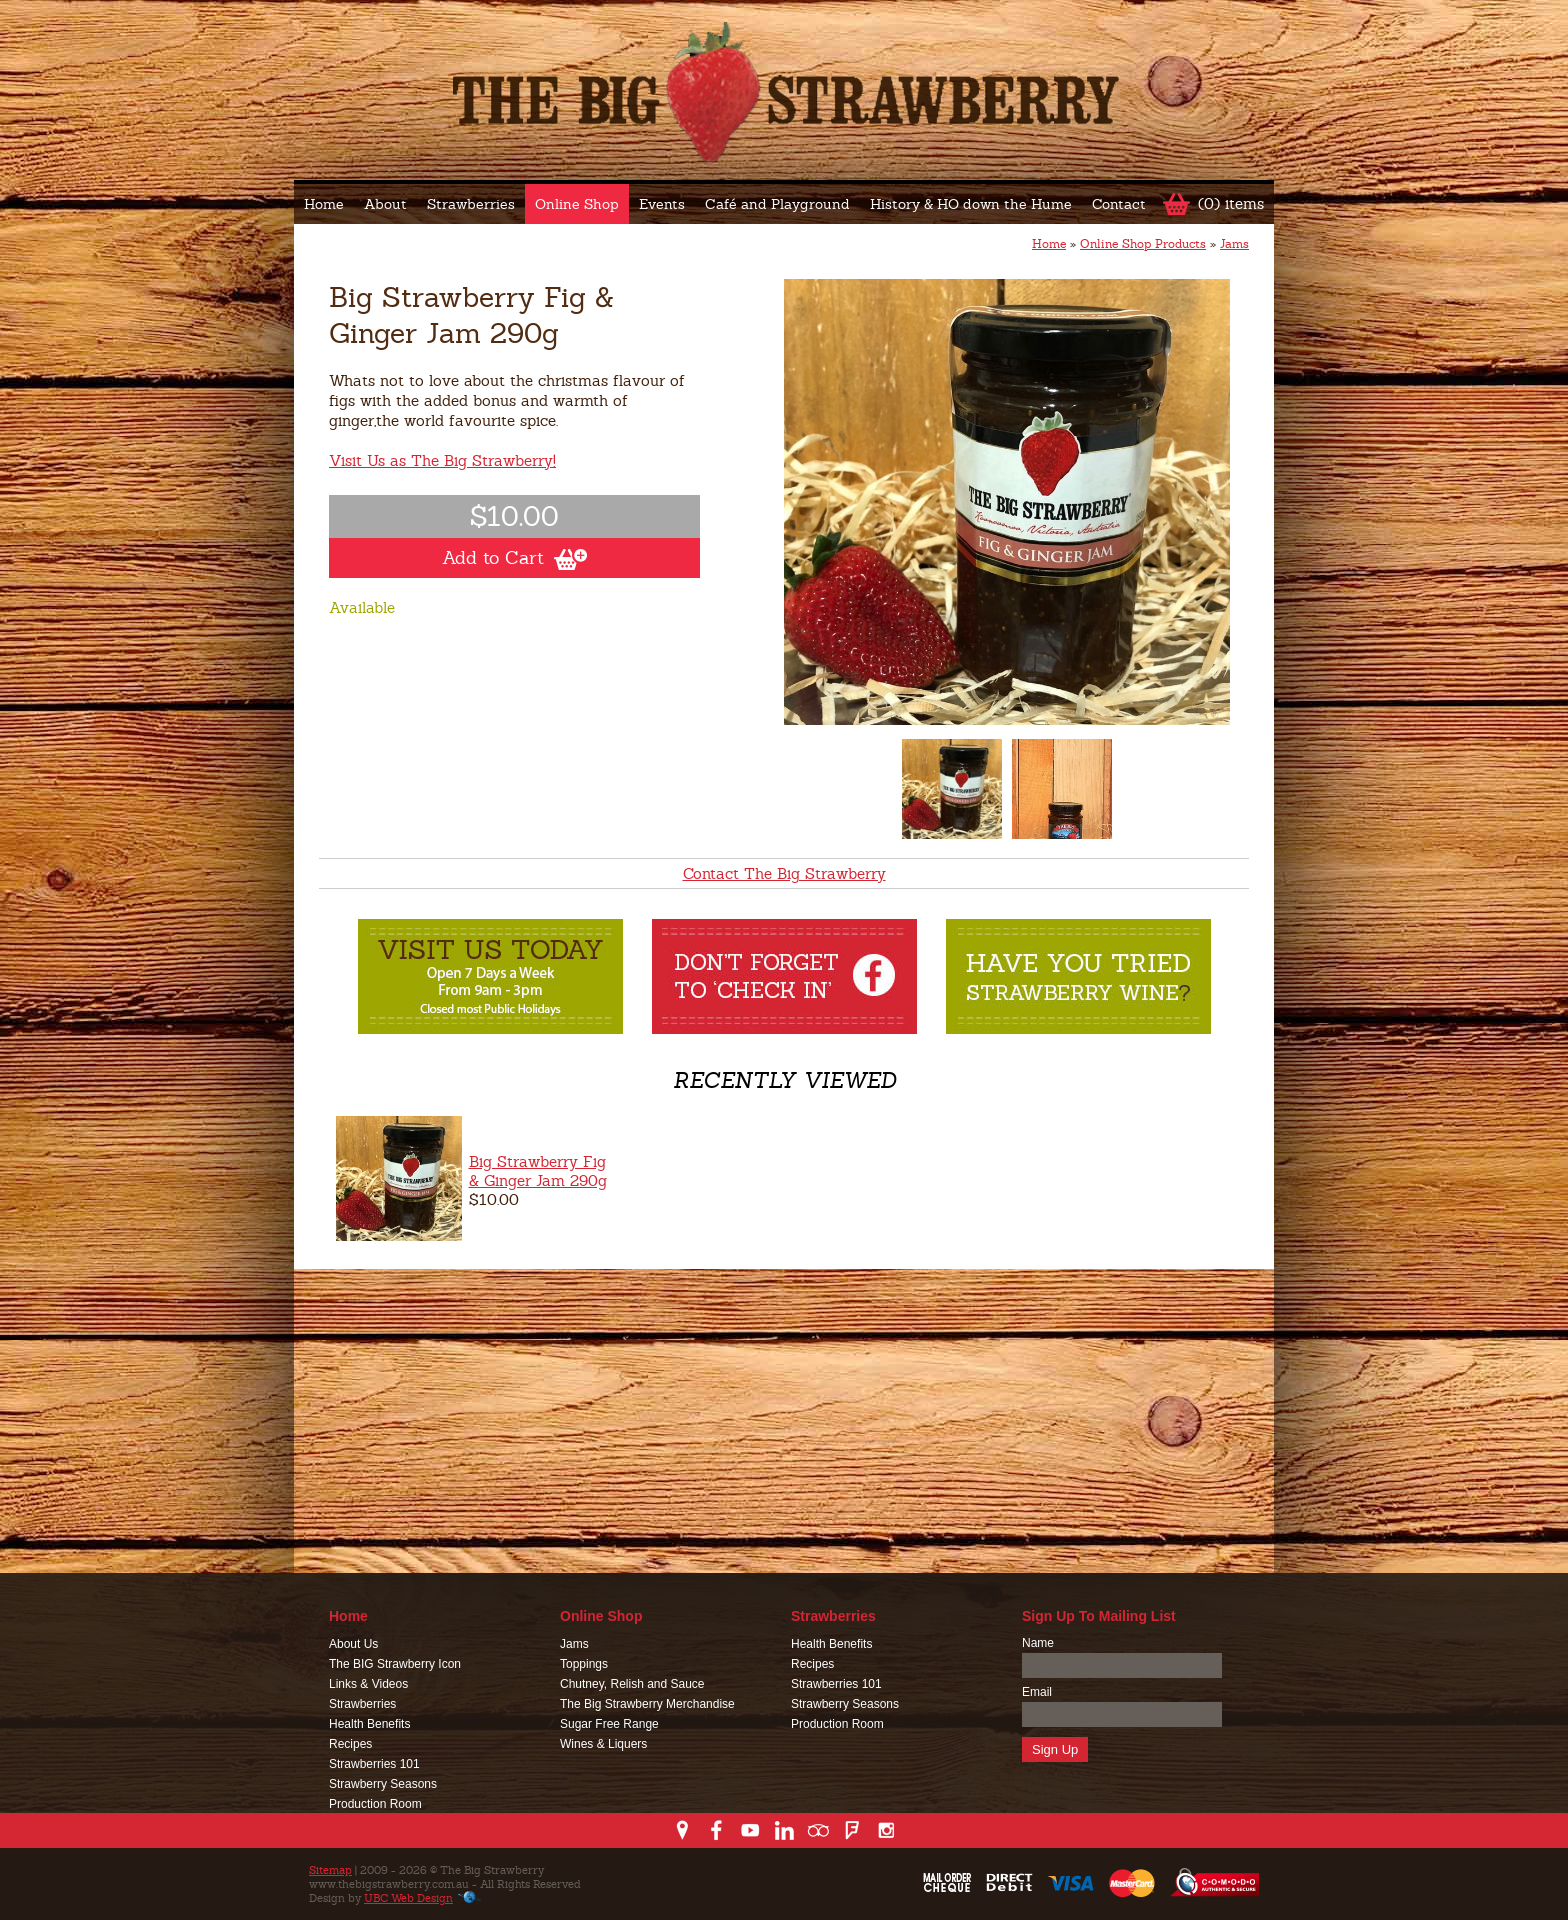 The height and width of the screenshot is (1920, 1568). Describe the element at coordinates (350, 1744) in the screenshot. I see `Recipes` at that location.